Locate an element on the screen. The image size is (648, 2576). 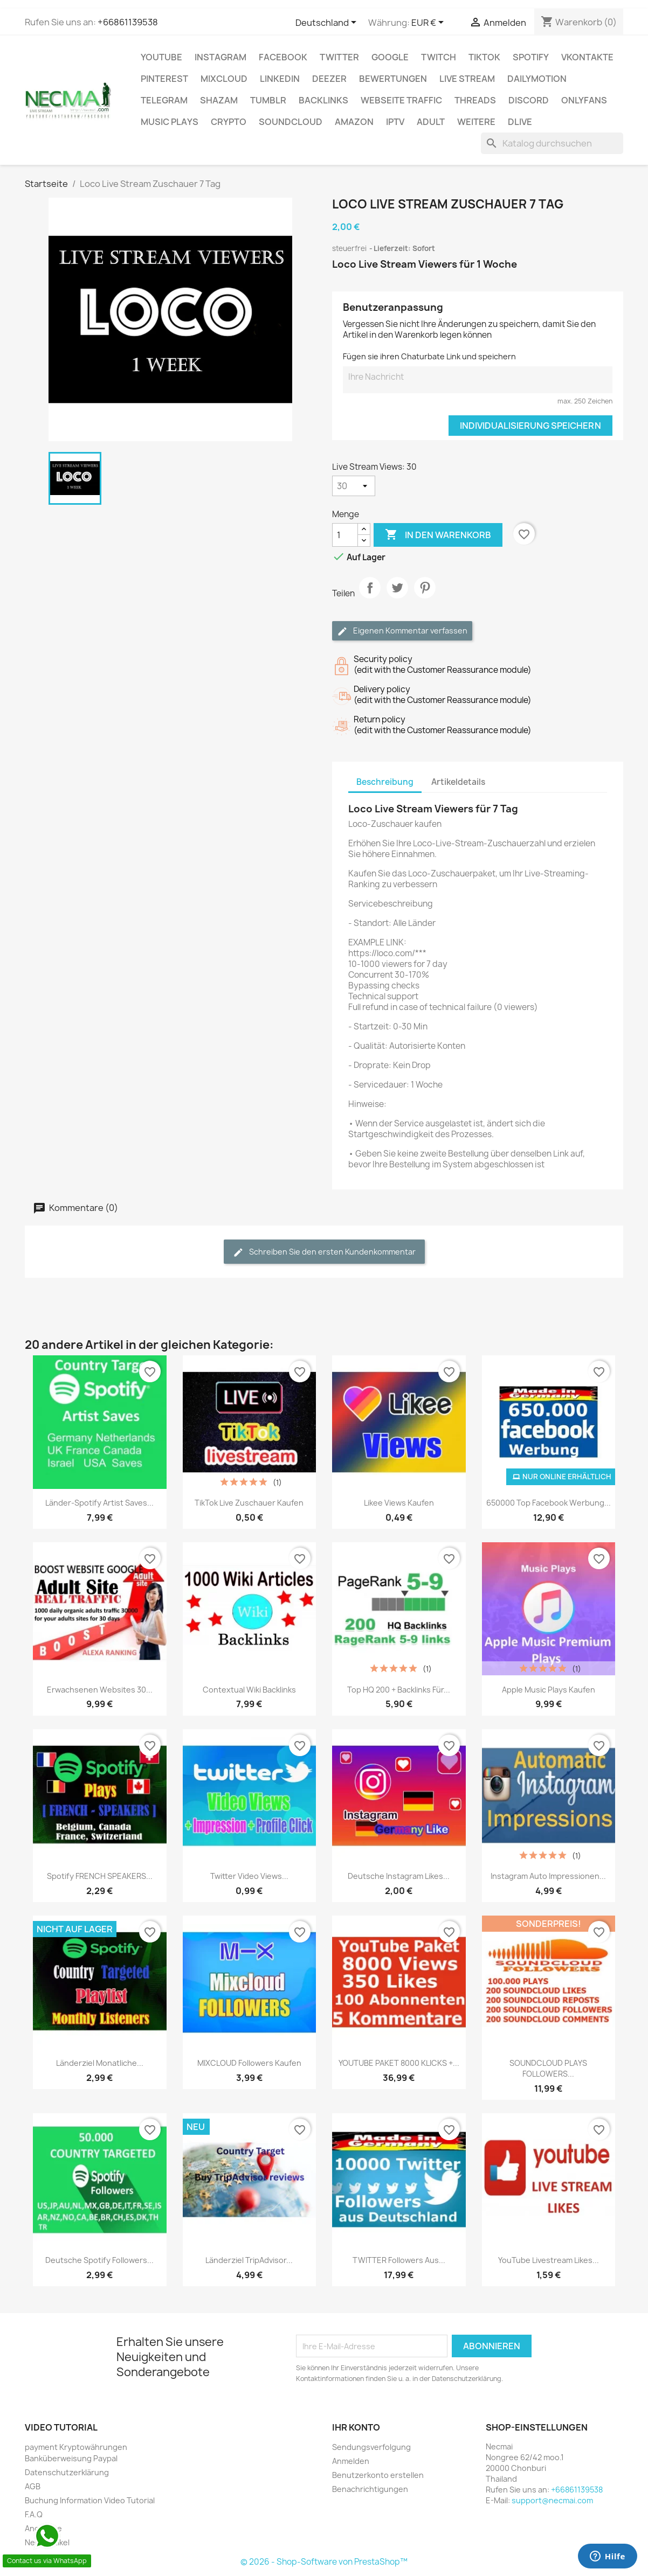
Spotify FRENCH SPEAKERS... is located at coordinates (100, 1876).